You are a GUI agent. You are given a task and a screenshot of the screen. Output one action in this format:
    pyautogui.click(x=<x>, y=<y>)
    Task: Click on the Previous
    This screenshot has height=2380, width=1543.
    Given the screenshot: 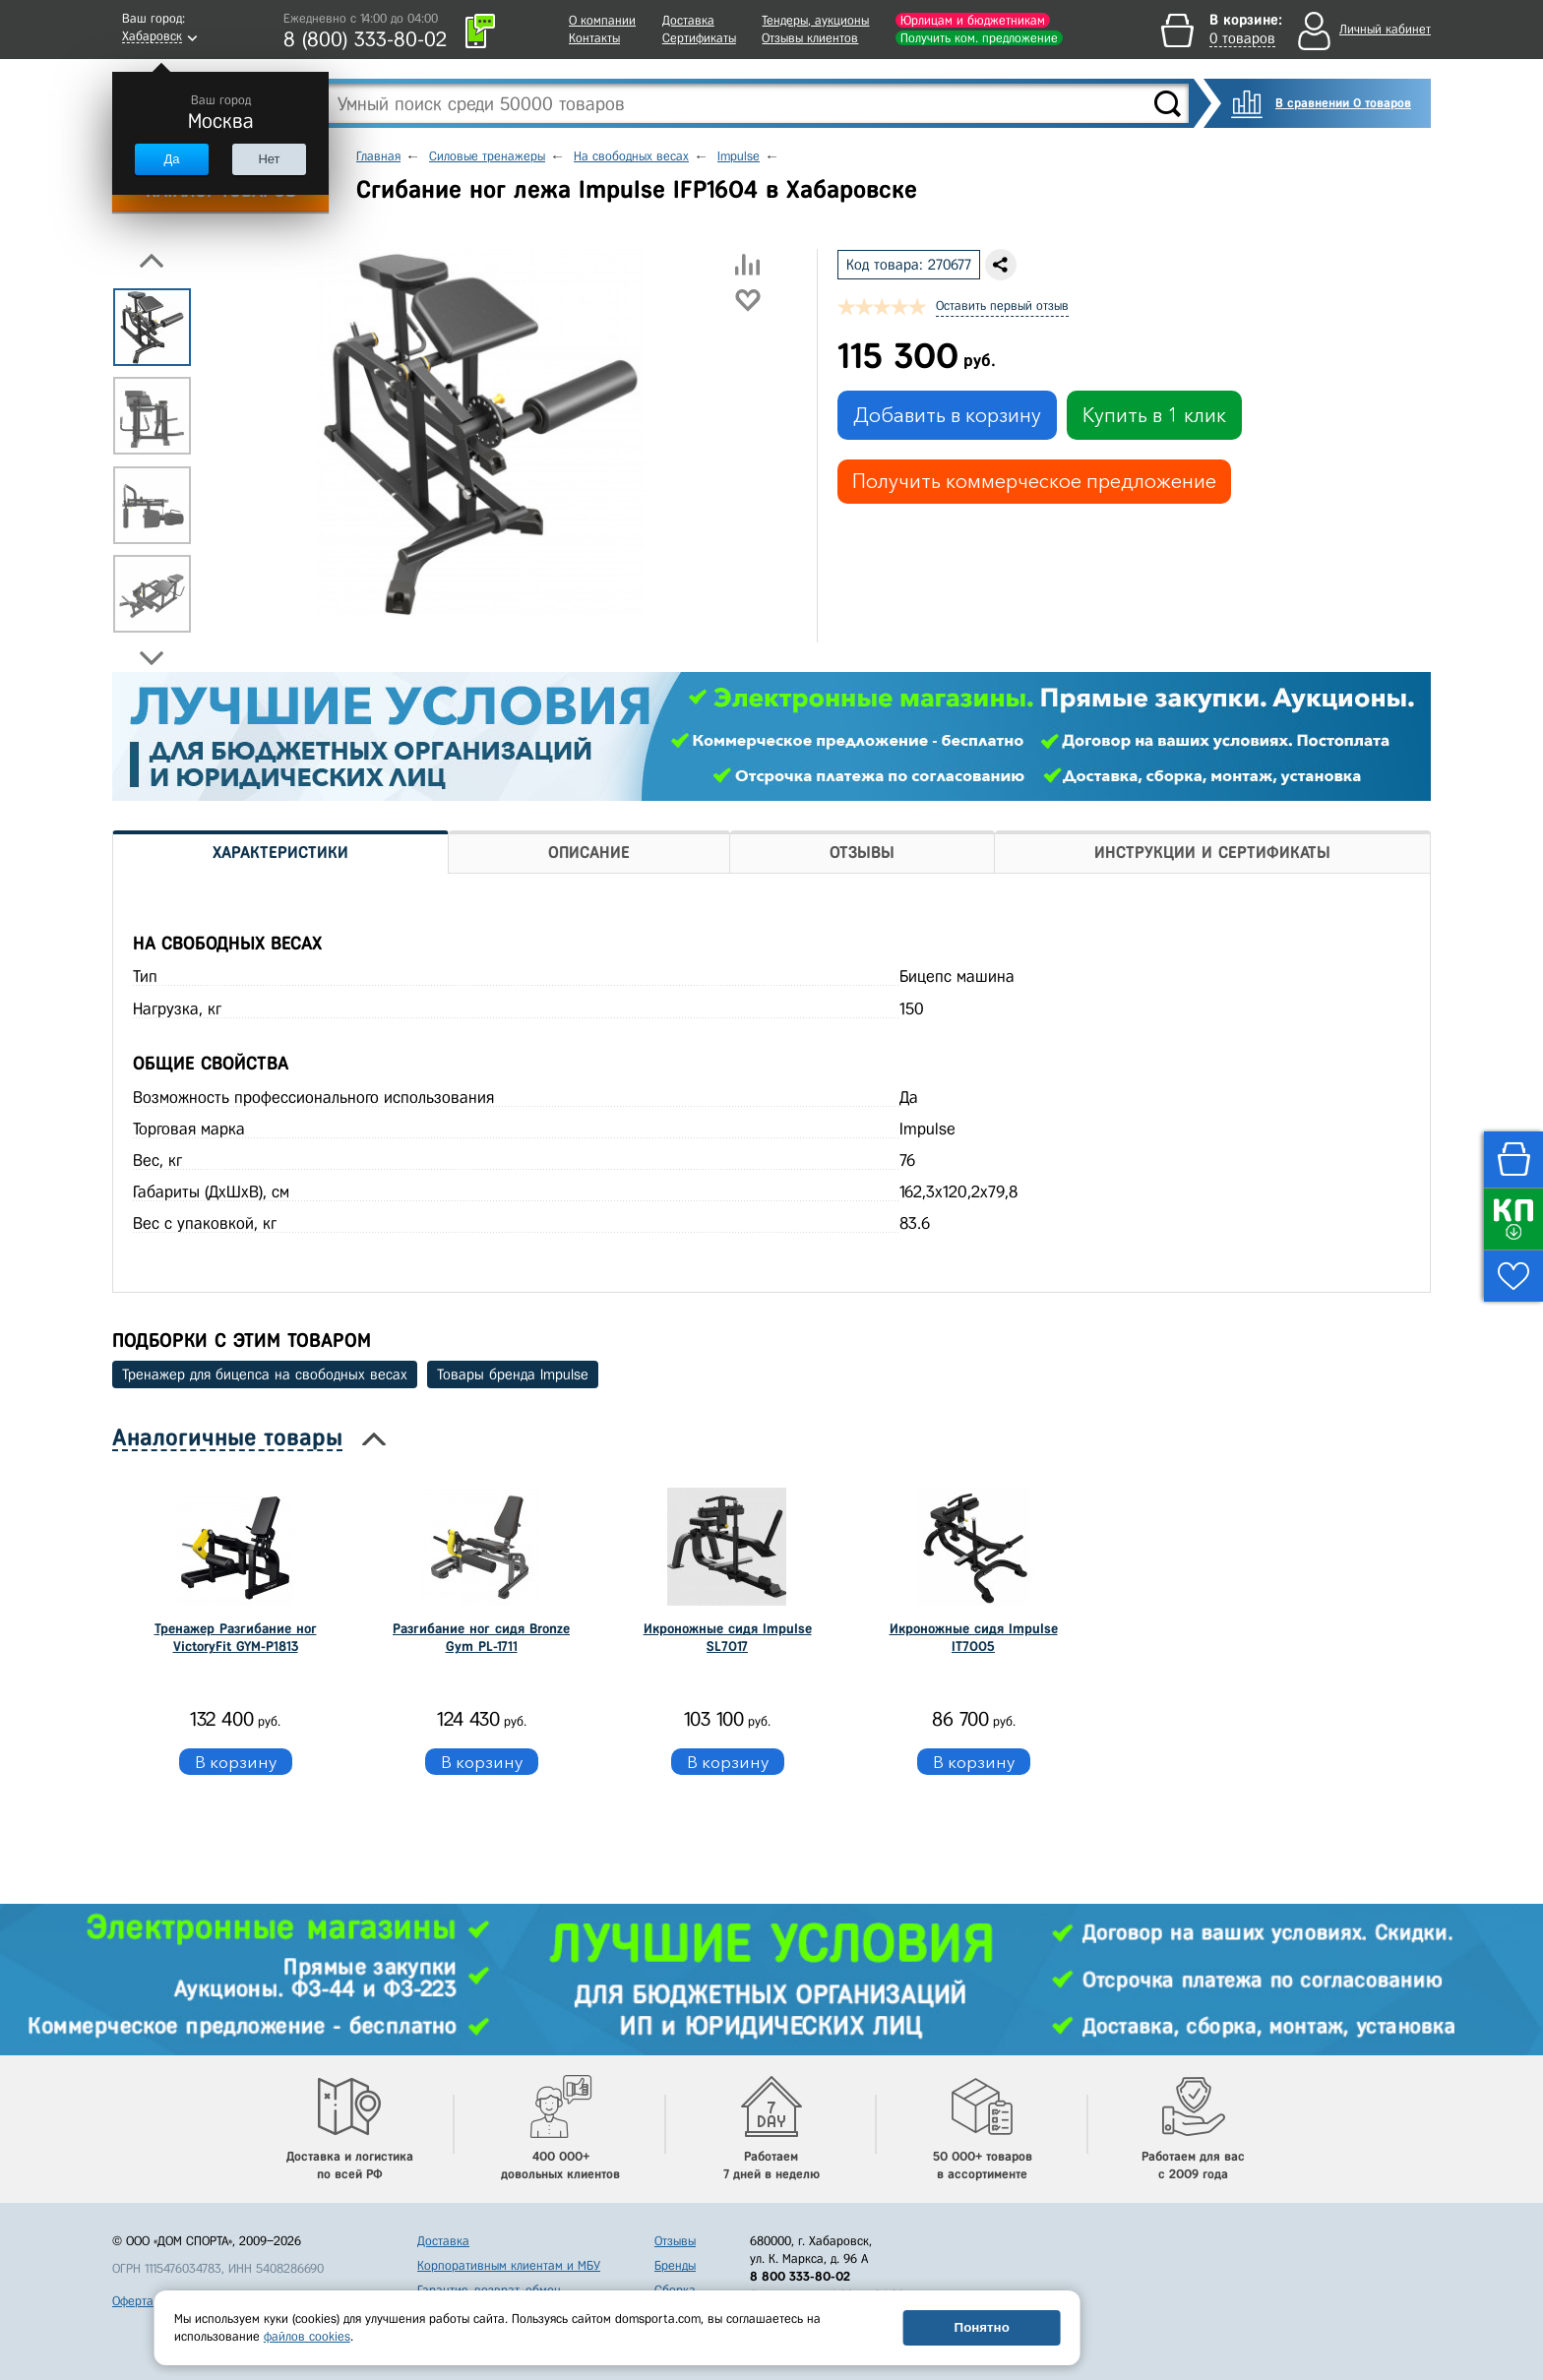 What is the action you would take?
    pyautogui.click(x=151, y=261)
    